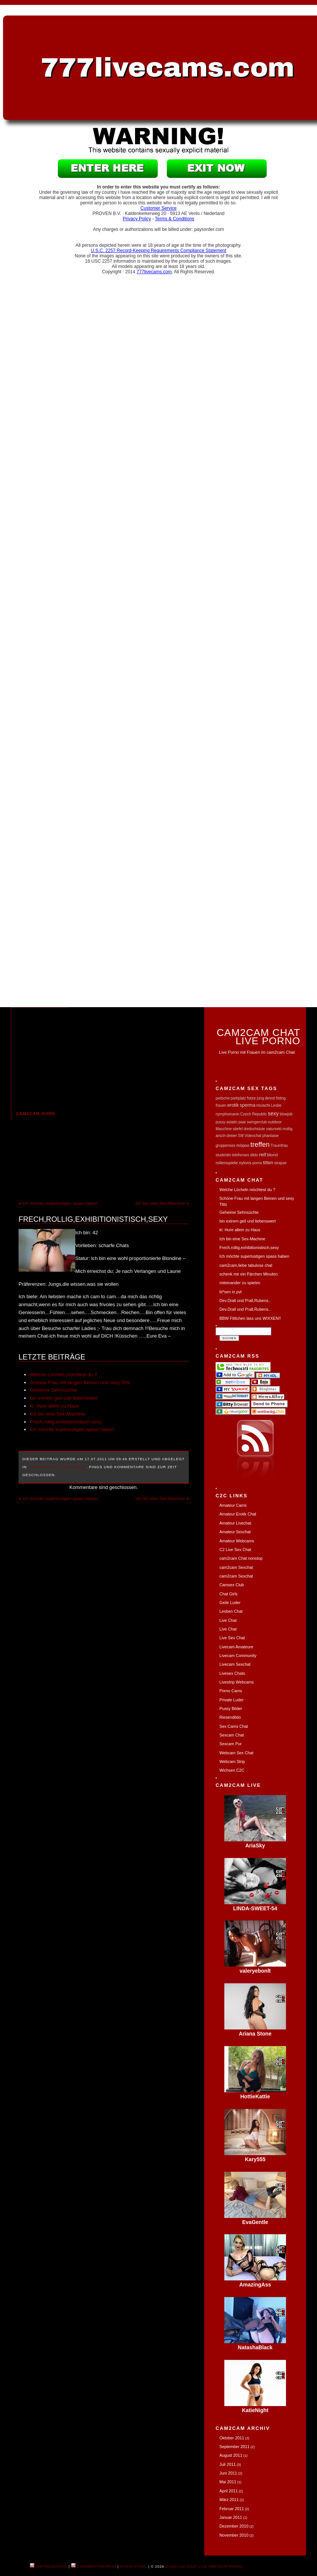 The image size is (317, 2576). What do you see at coordinates (231, 1735) in the screenshot?
I see `Sexcam Chat` at bounding box center [231, 1735].